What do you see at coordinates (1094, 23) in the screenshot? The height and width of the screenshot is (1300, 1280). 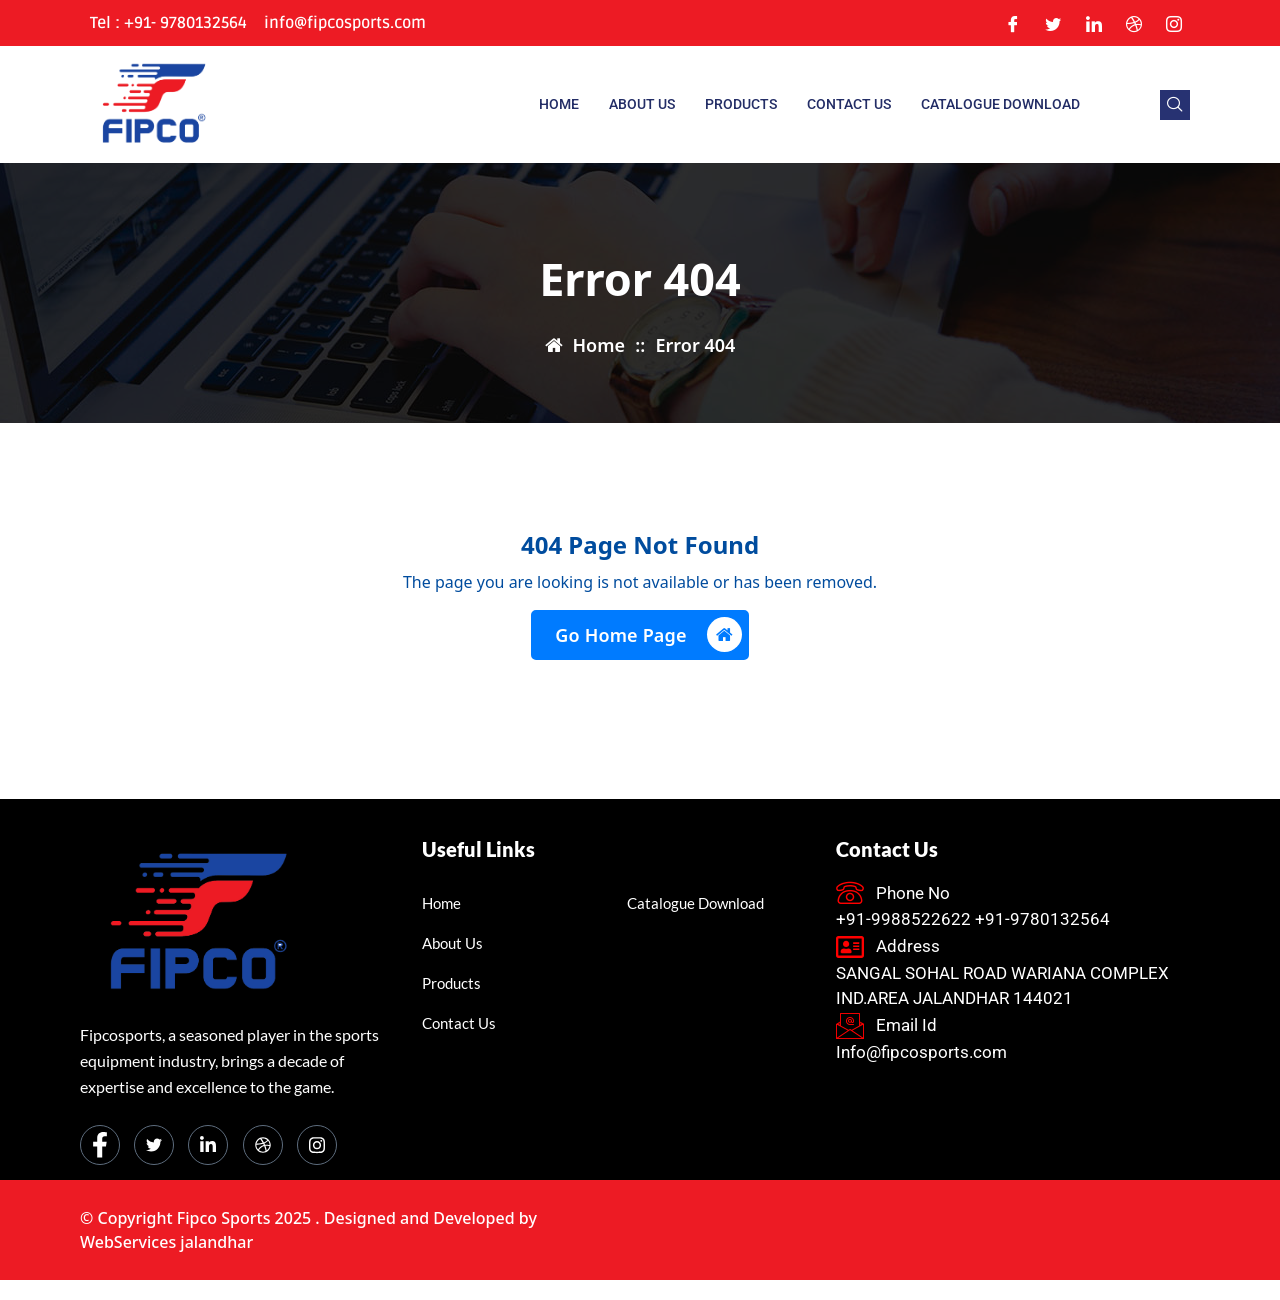 I see `[LinkedIn]` at bounding box center [1094, 23].